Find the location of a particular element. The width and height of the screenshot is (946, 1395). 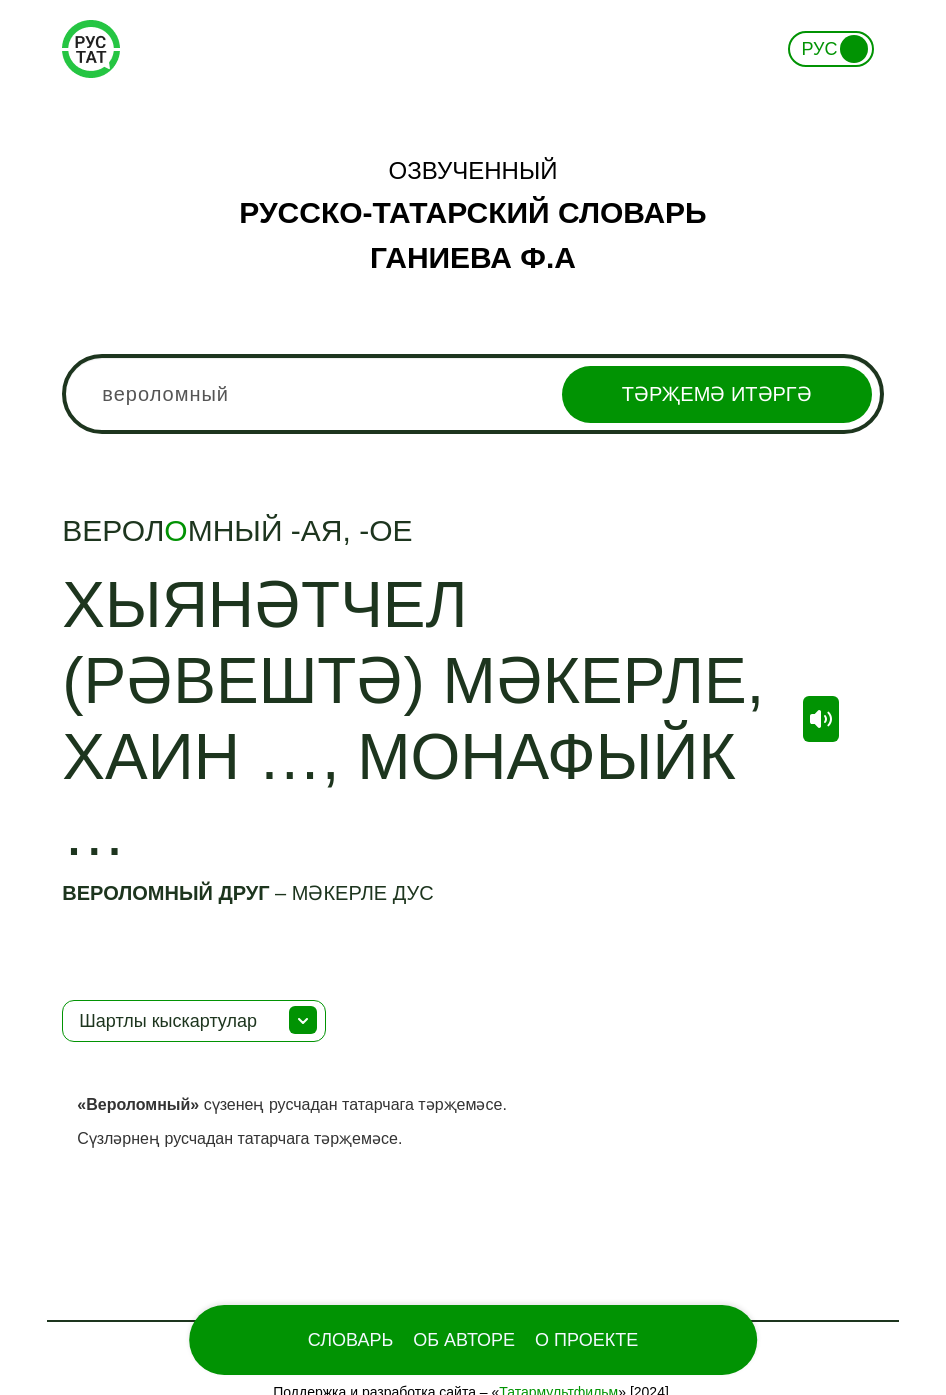

Об Авторе is located at coordinates (464, 1340).